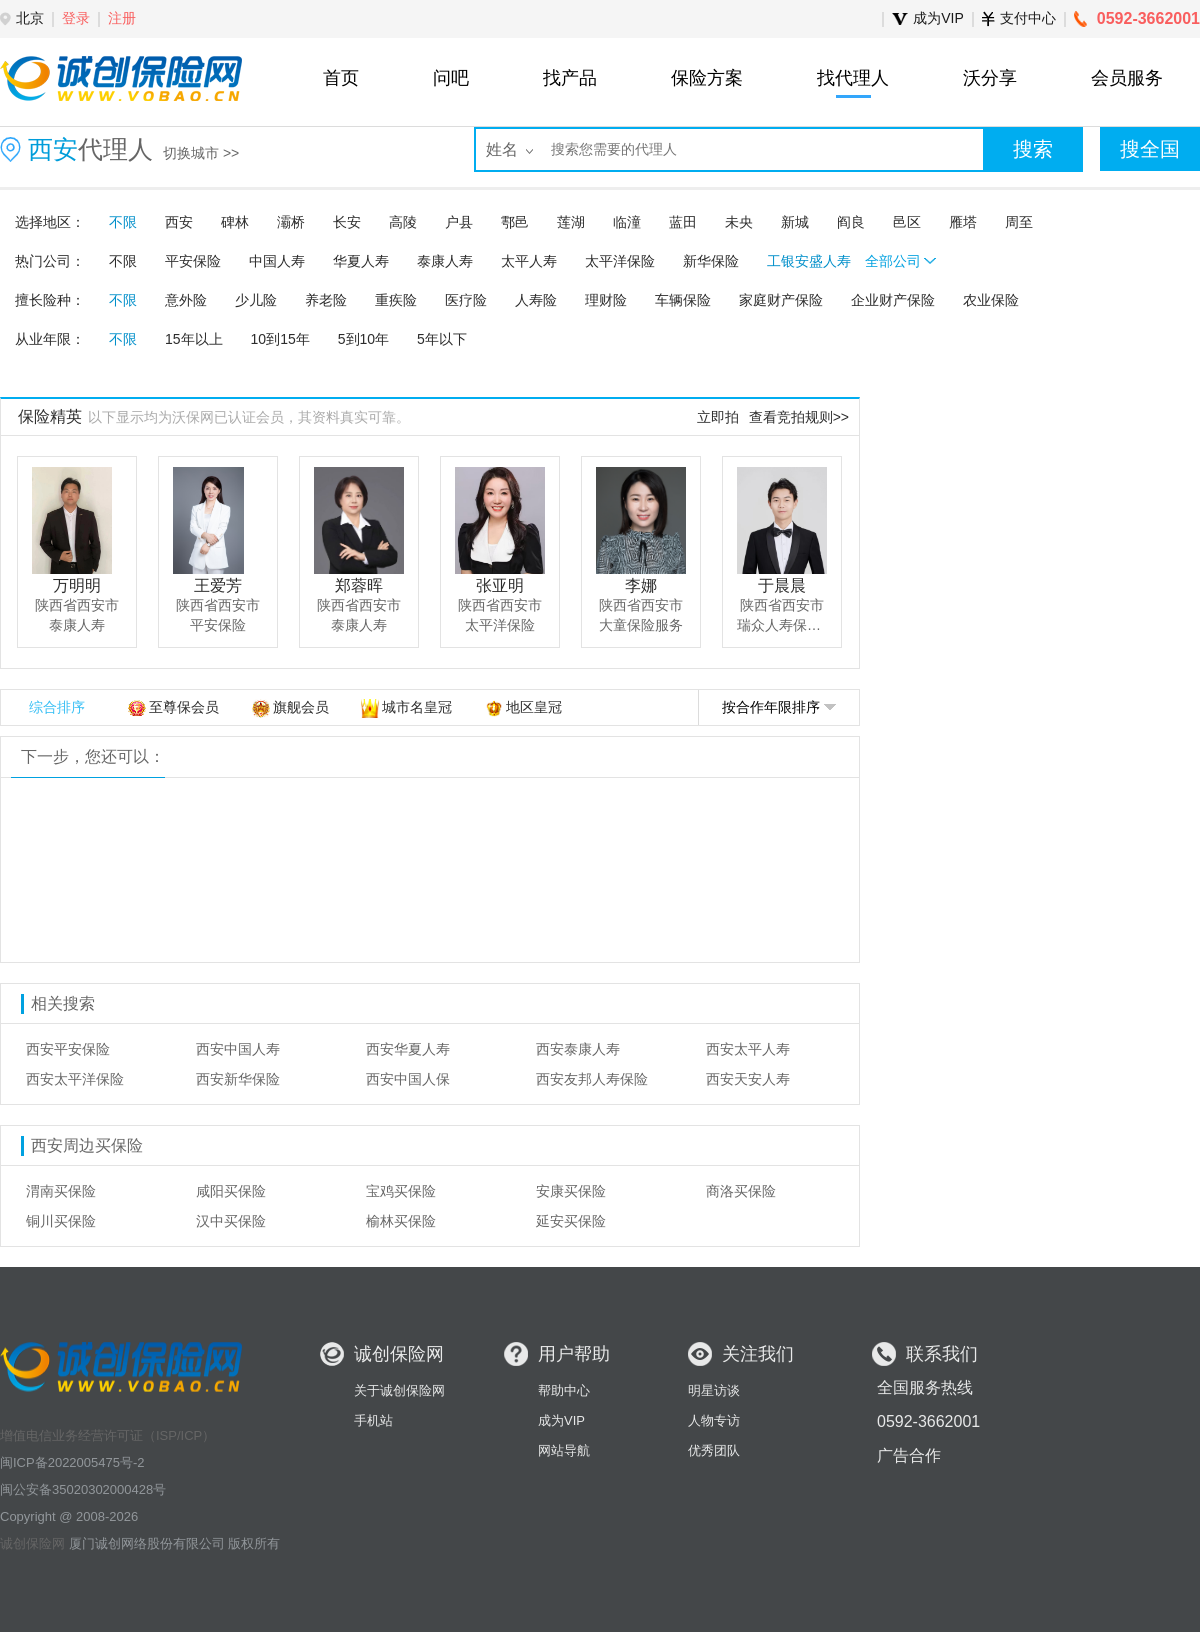 This screenshot has width=1200, height=1632. I want to click on 明星访谈, so click(714, 1390).